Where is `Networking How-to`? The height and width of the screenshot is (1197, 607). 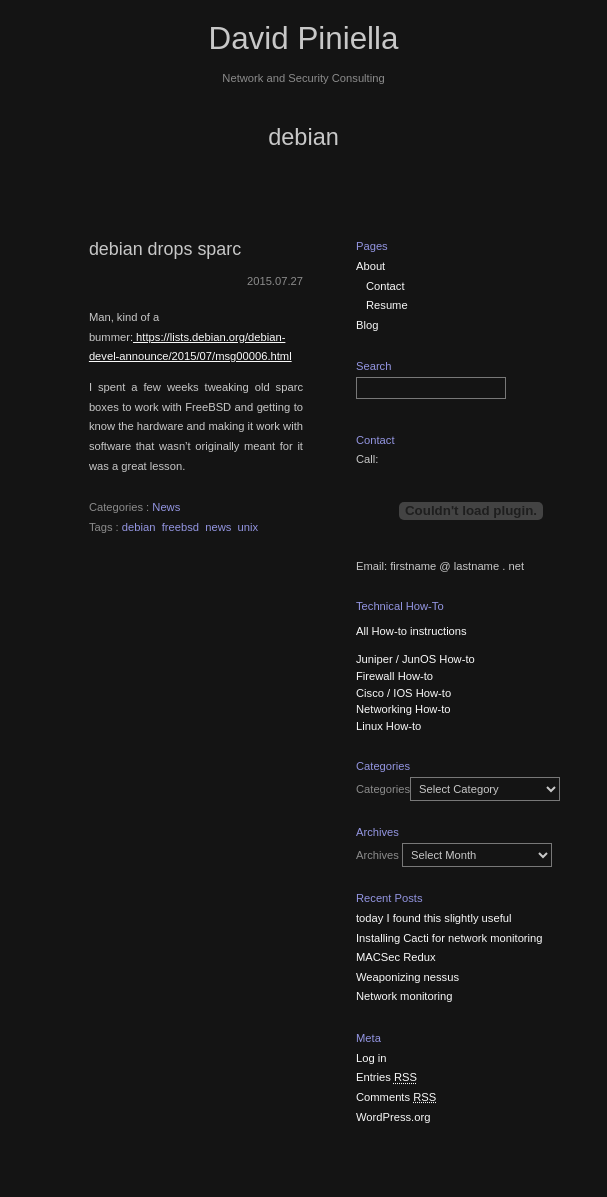
Networking How-to is located at coordinates (403, 709).